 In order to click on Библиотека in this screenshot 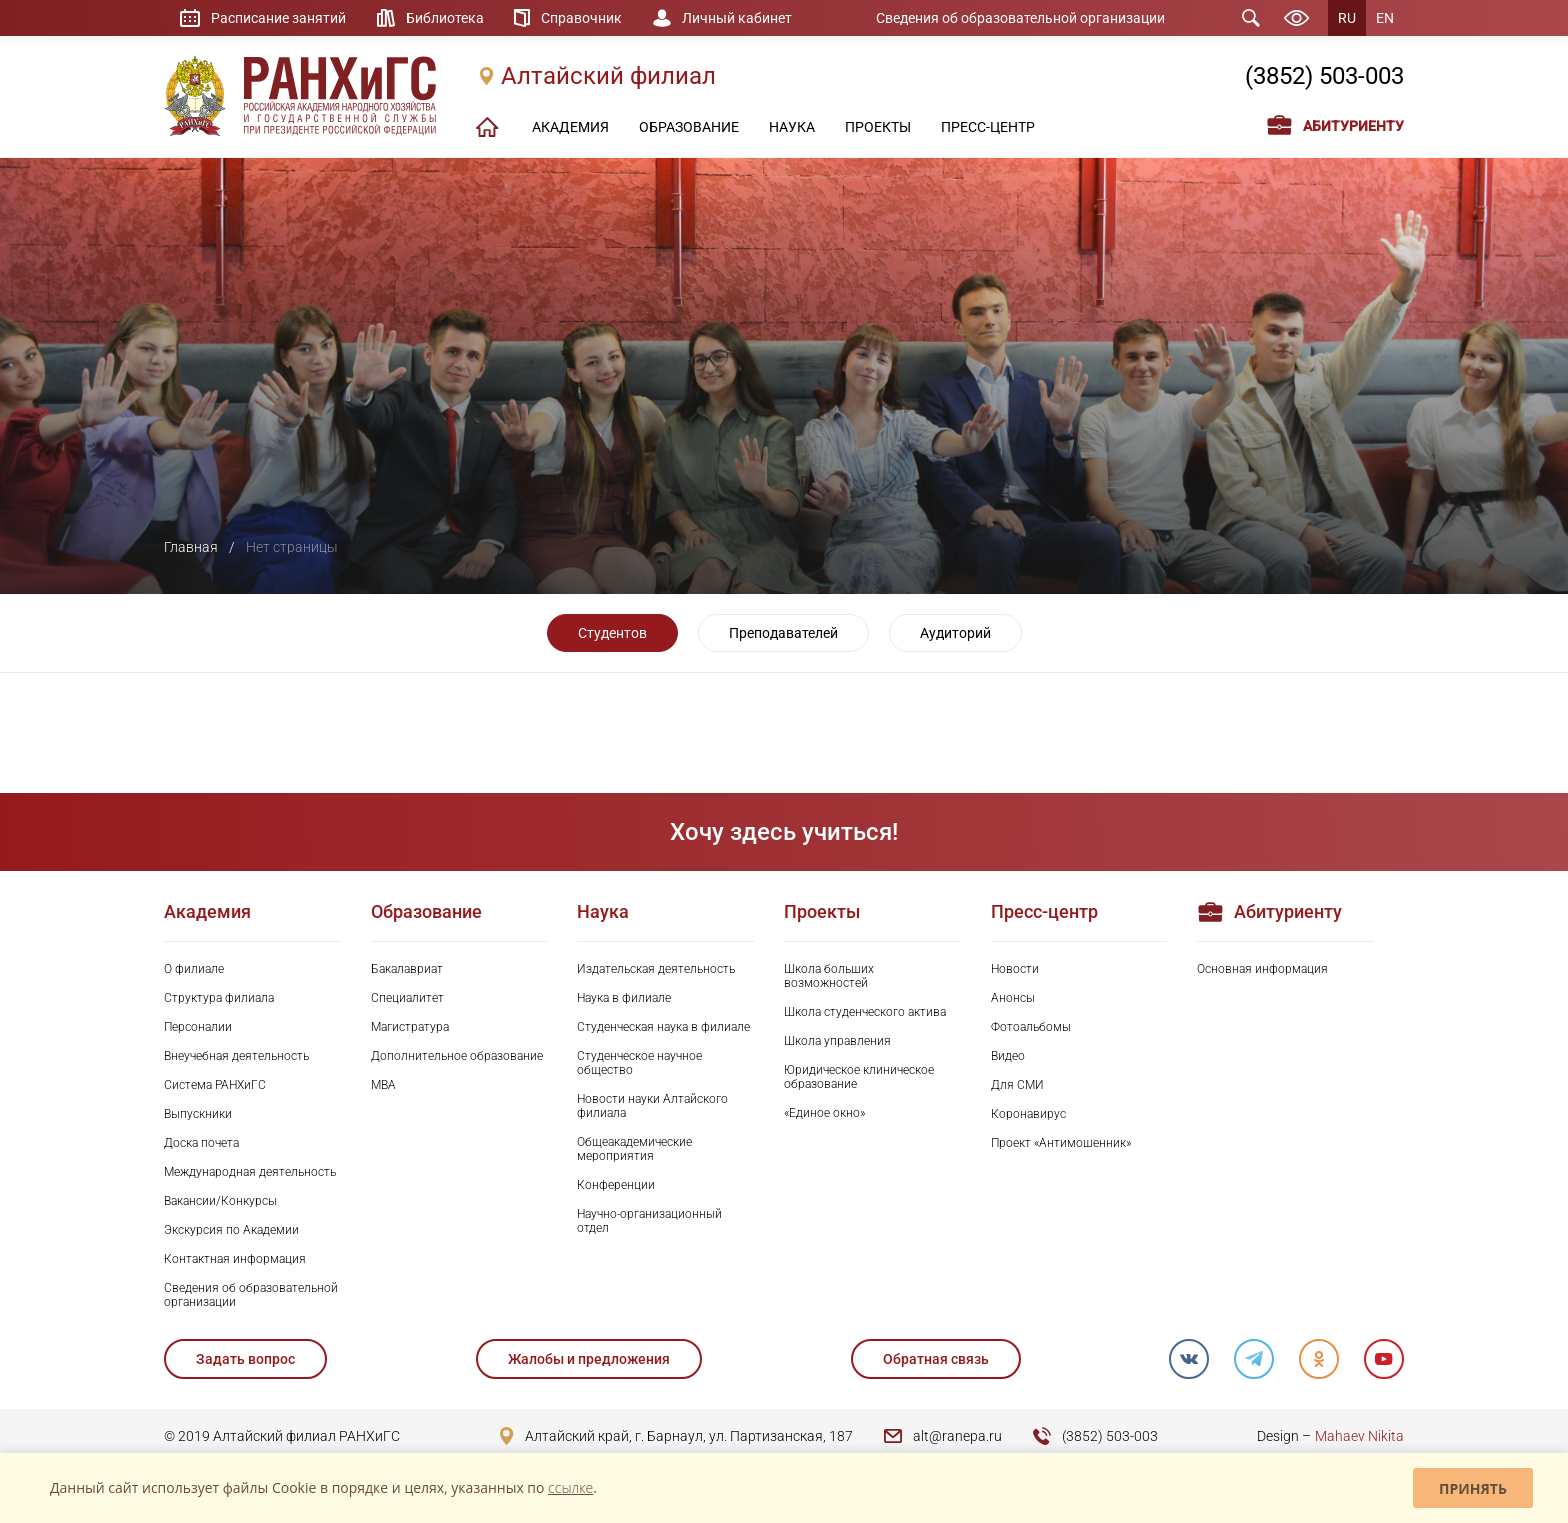, I will do `click(445, 18)`.